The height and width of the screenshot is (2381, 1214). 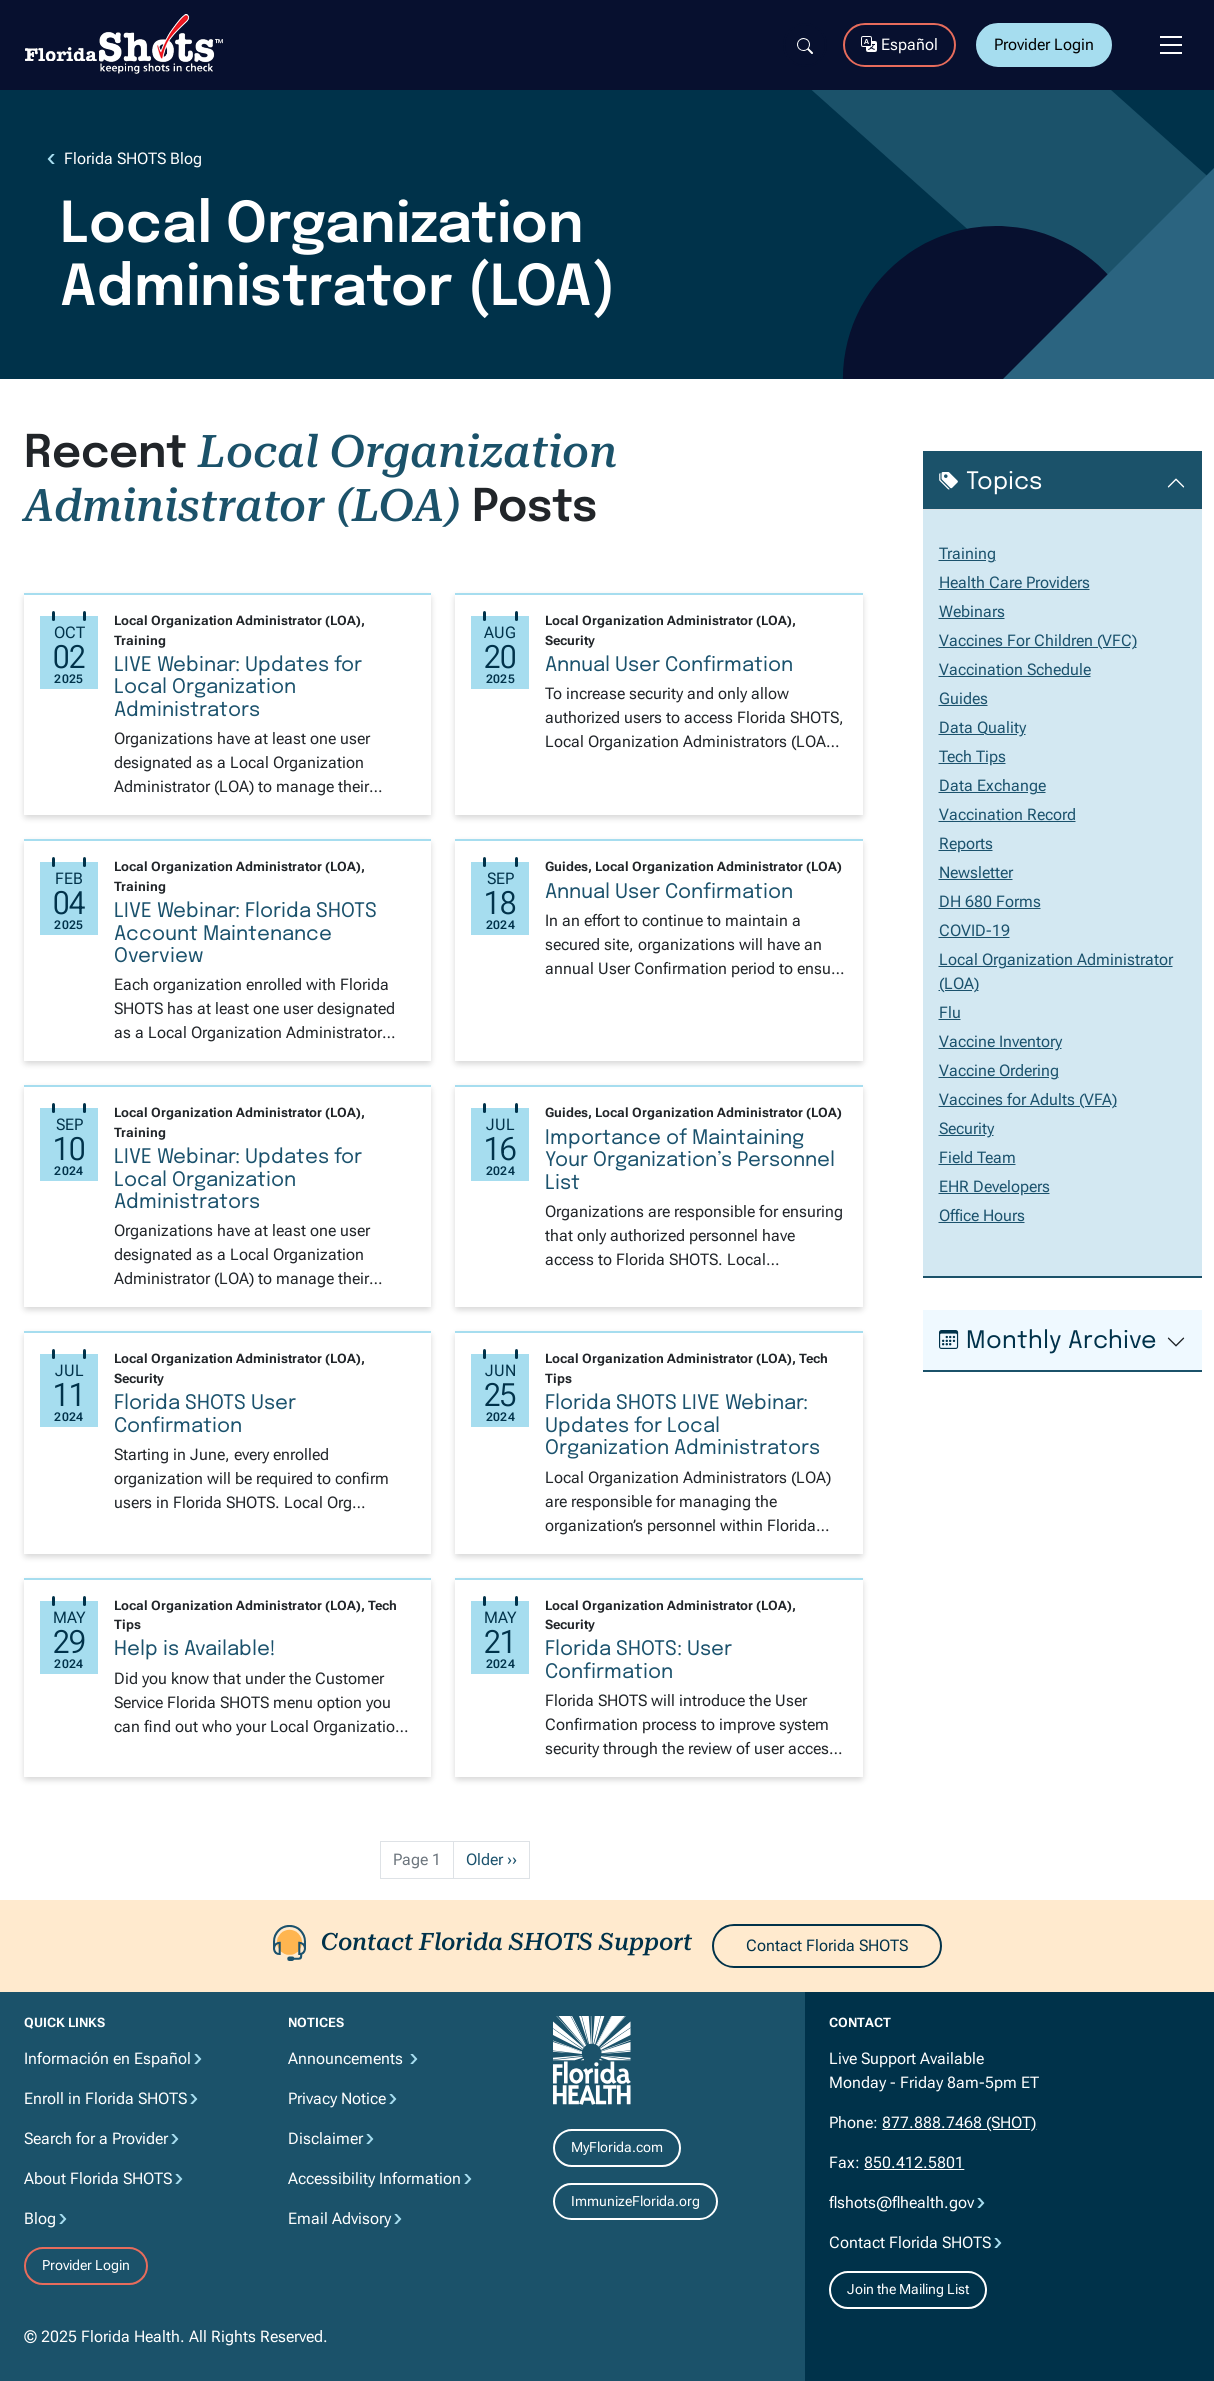 I want to click on Vaccine Ordering, so click(x=999, y=1070).